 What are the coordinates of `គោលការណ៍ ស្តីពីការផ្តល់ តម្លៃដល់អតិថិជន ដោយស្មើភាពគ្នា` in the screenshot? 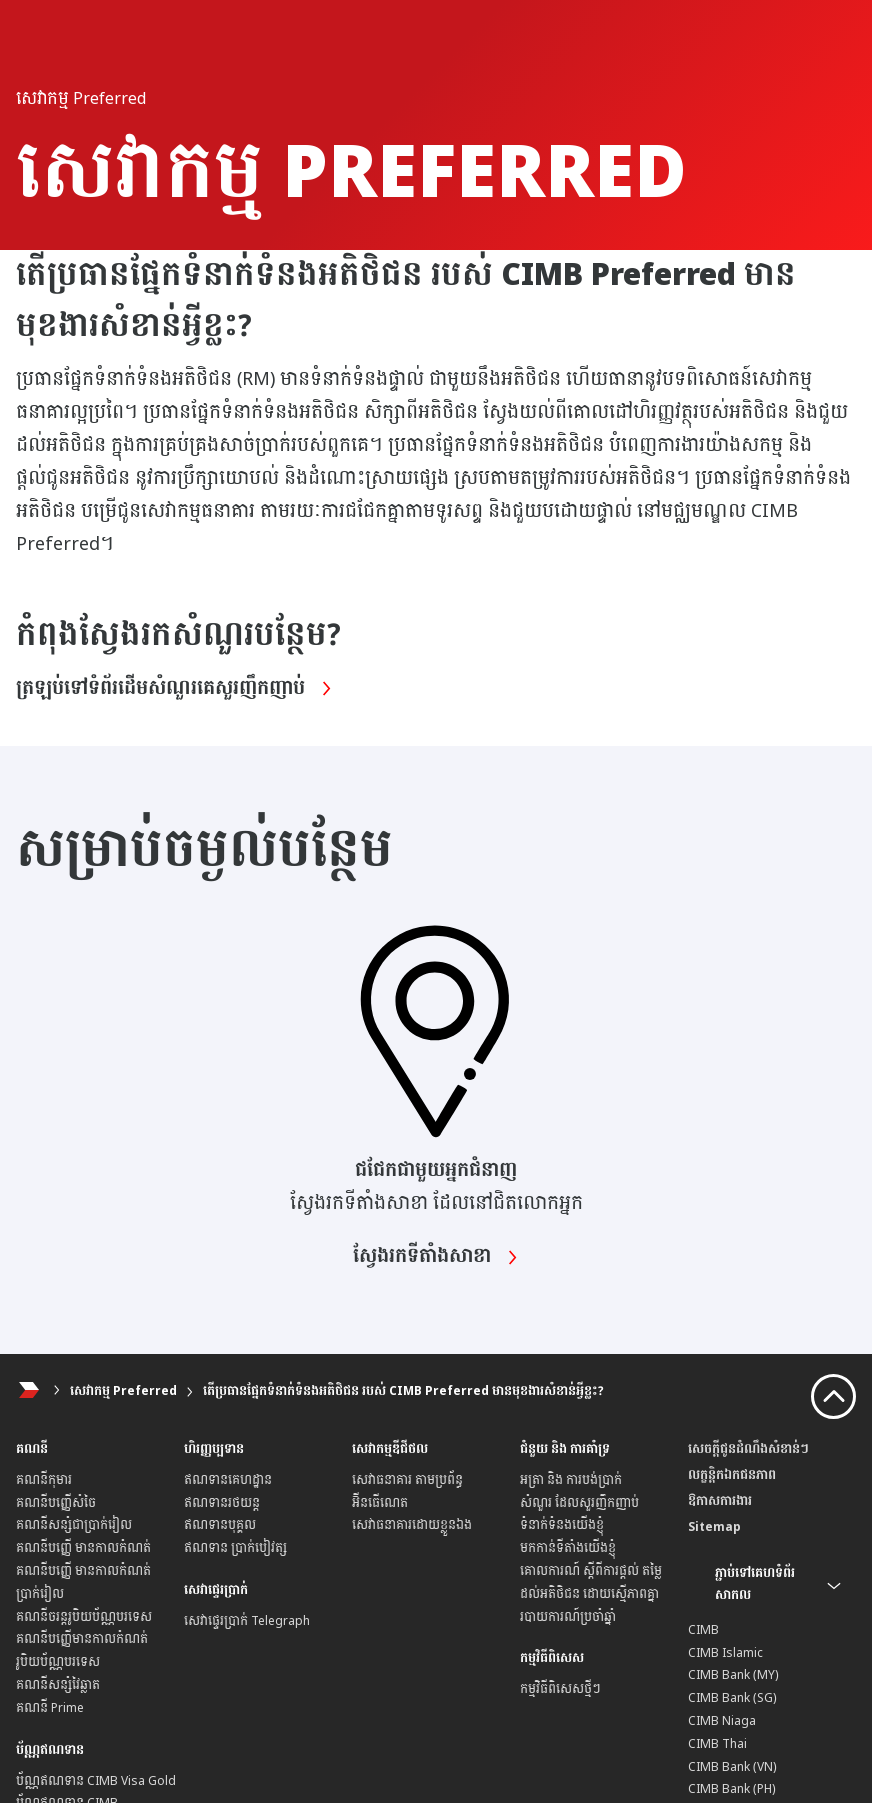 It's located at (591, 1582).